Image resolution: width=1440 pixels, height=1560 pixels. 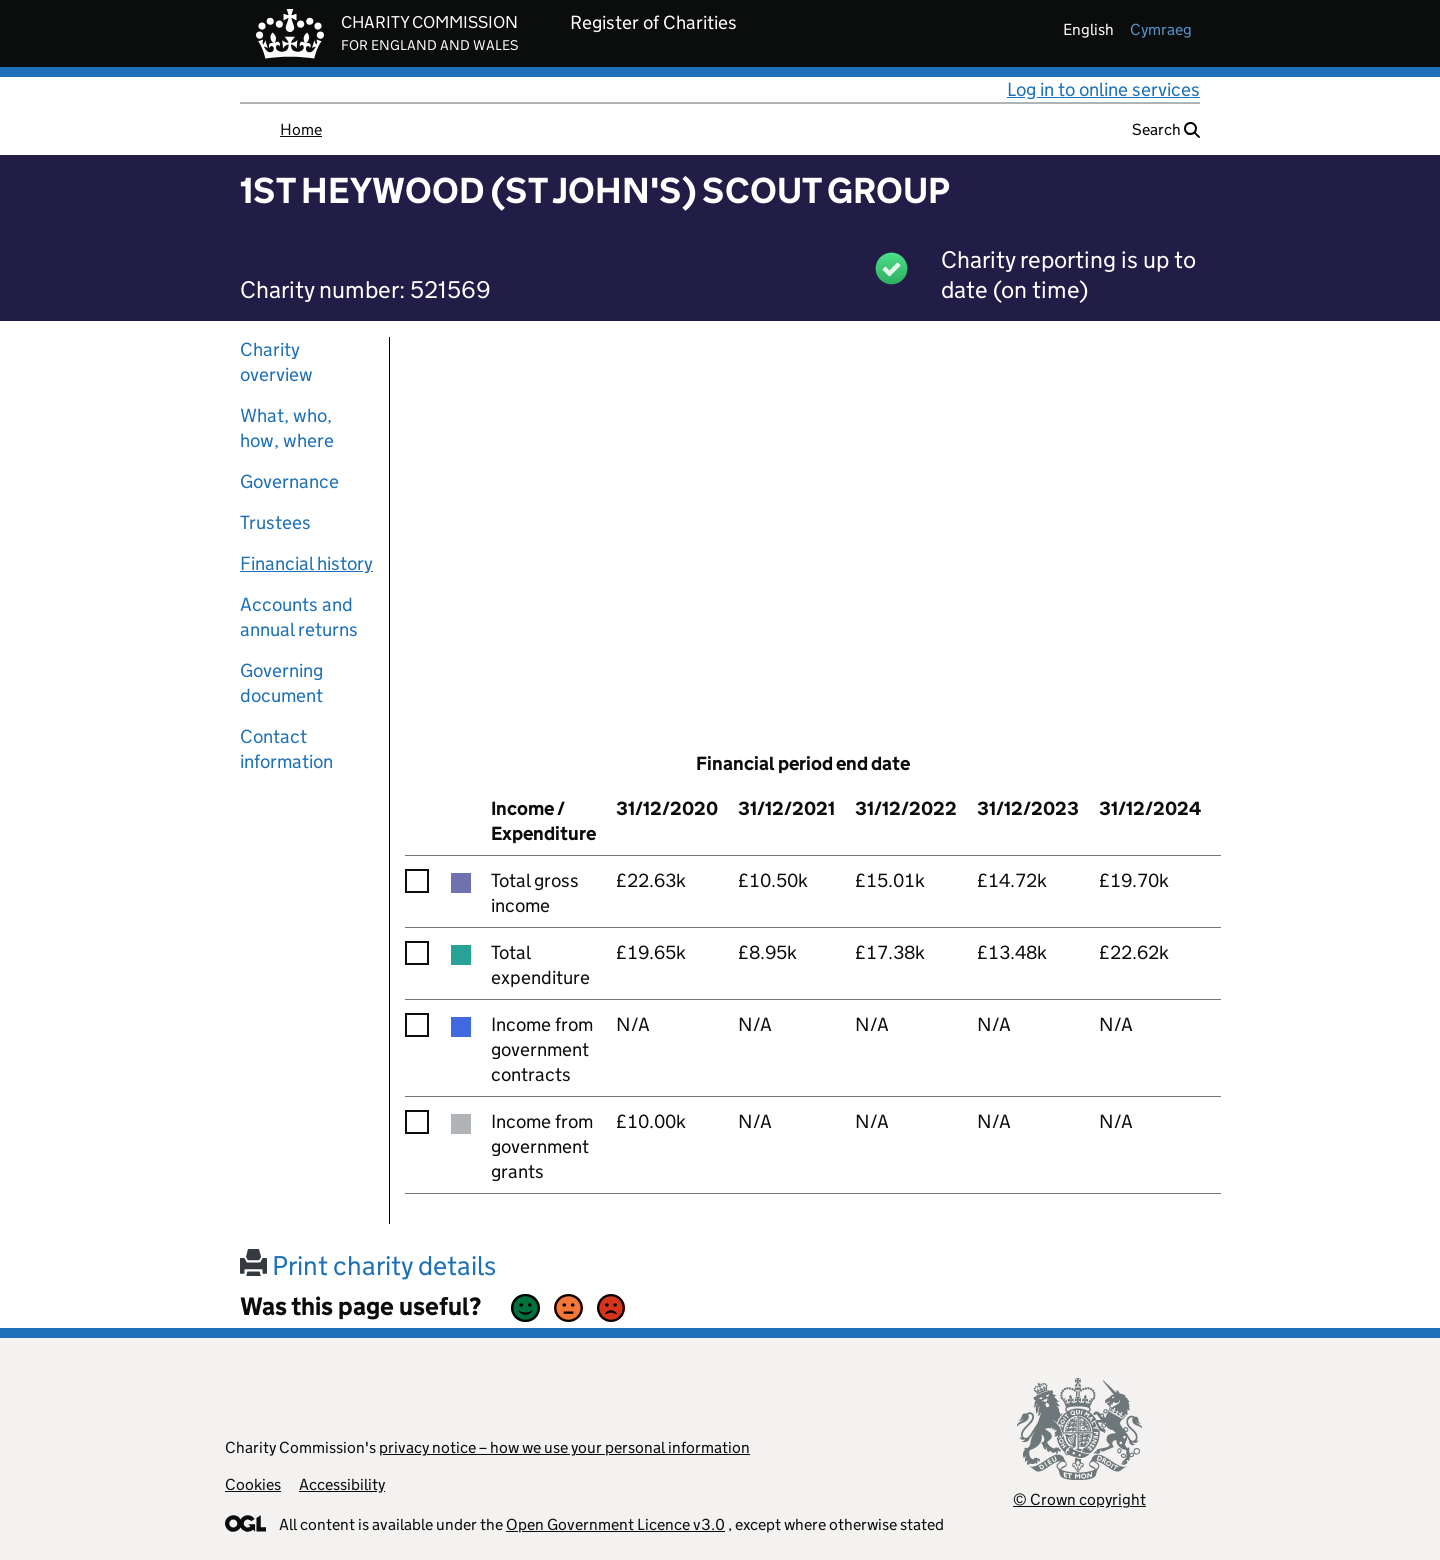 I want to click on Contact information, so click(x=286, y=749).